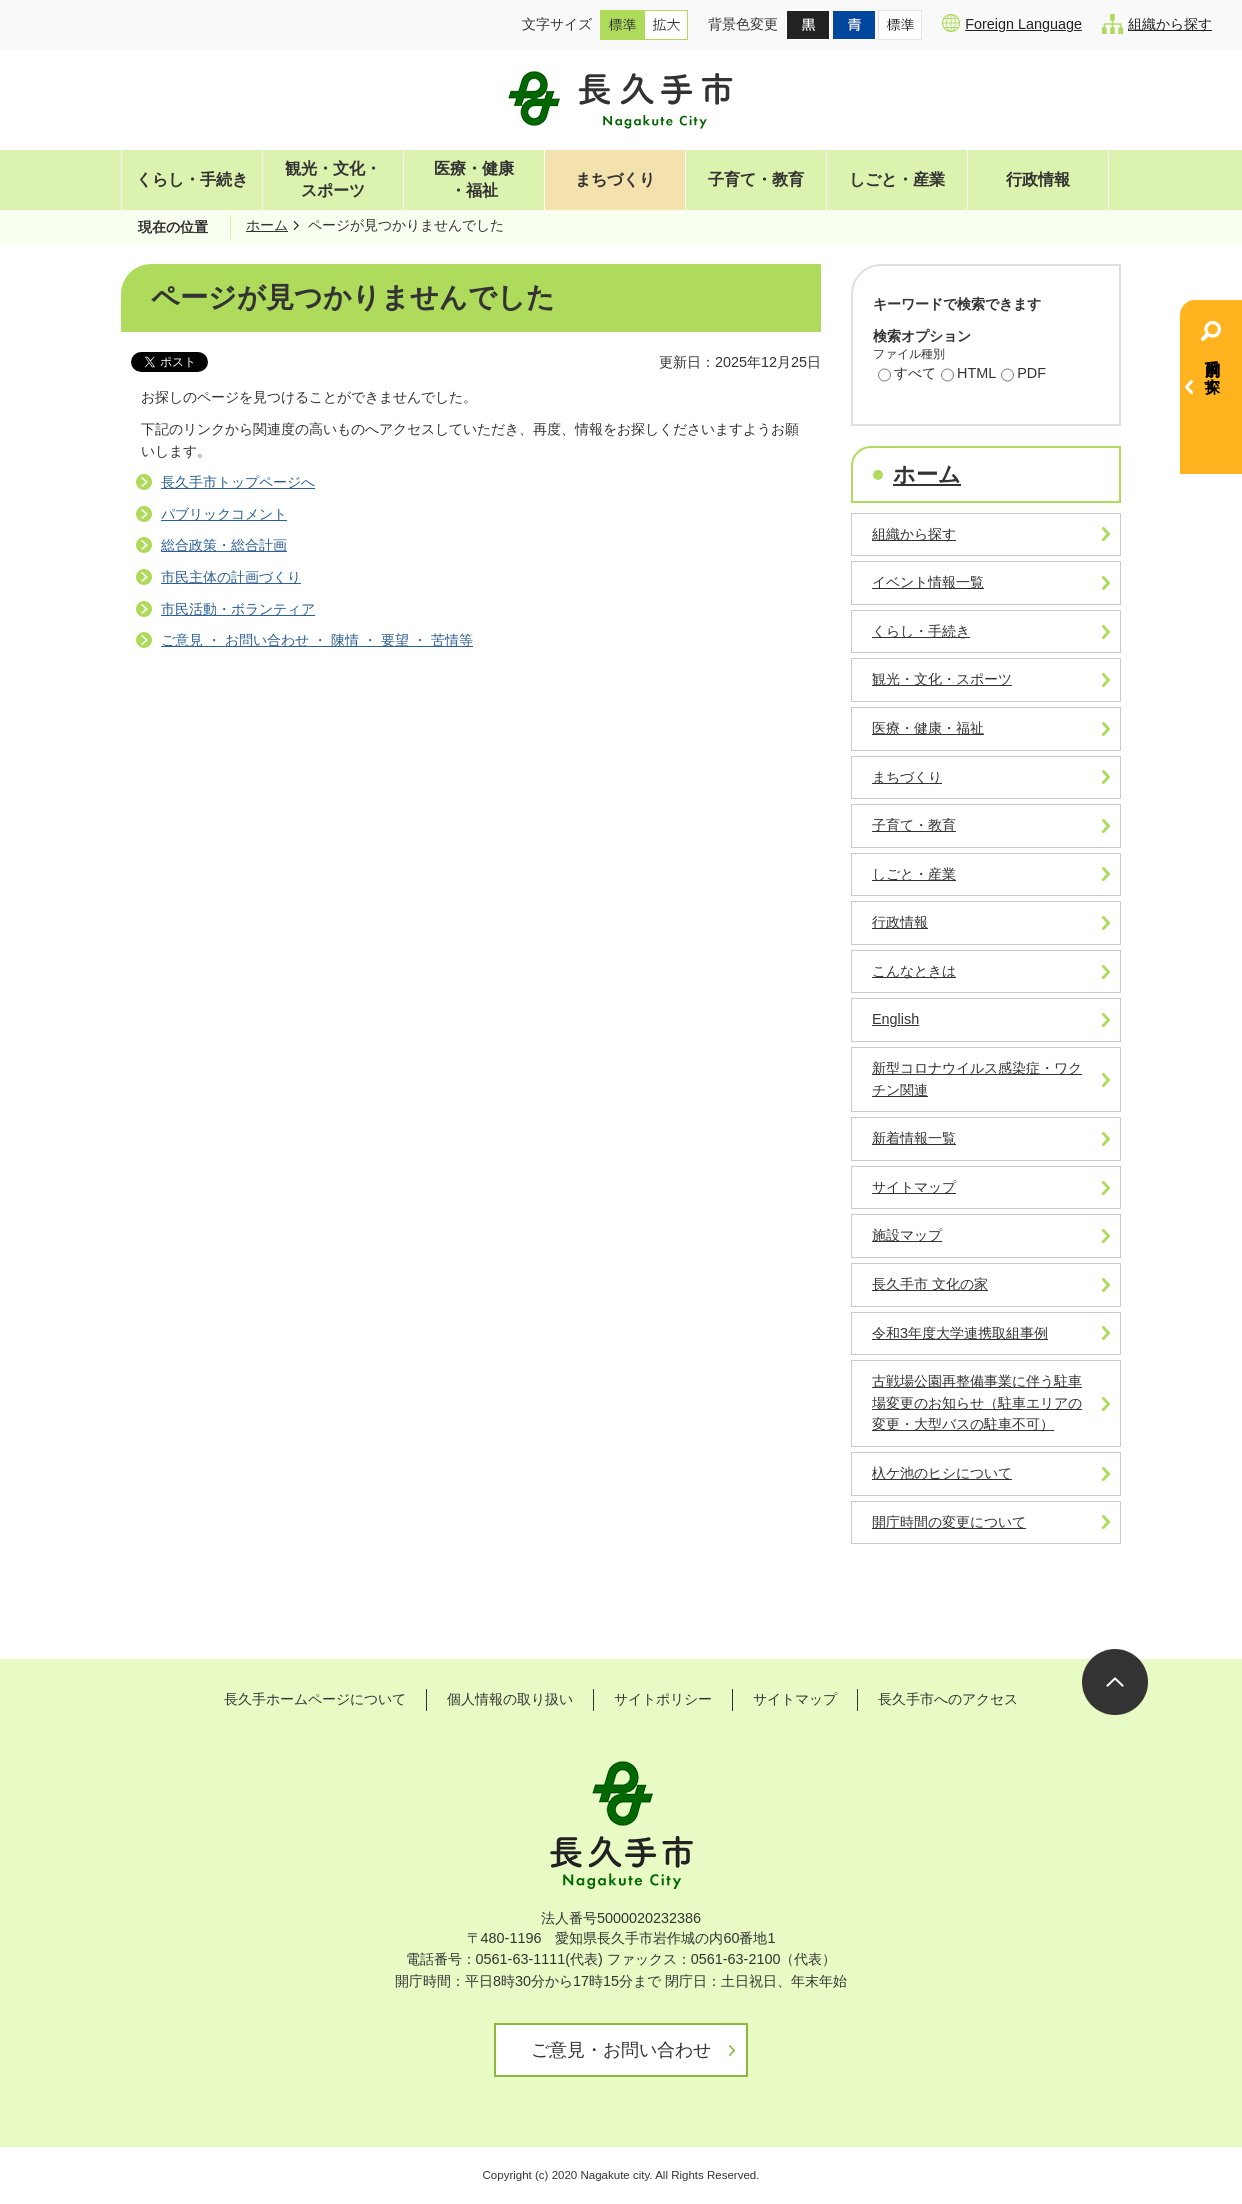  I want to click on ご意見 ・ お問い合わせ ・ 陳情 ・ 要望 ・ 苦情等, so click(317, 640).